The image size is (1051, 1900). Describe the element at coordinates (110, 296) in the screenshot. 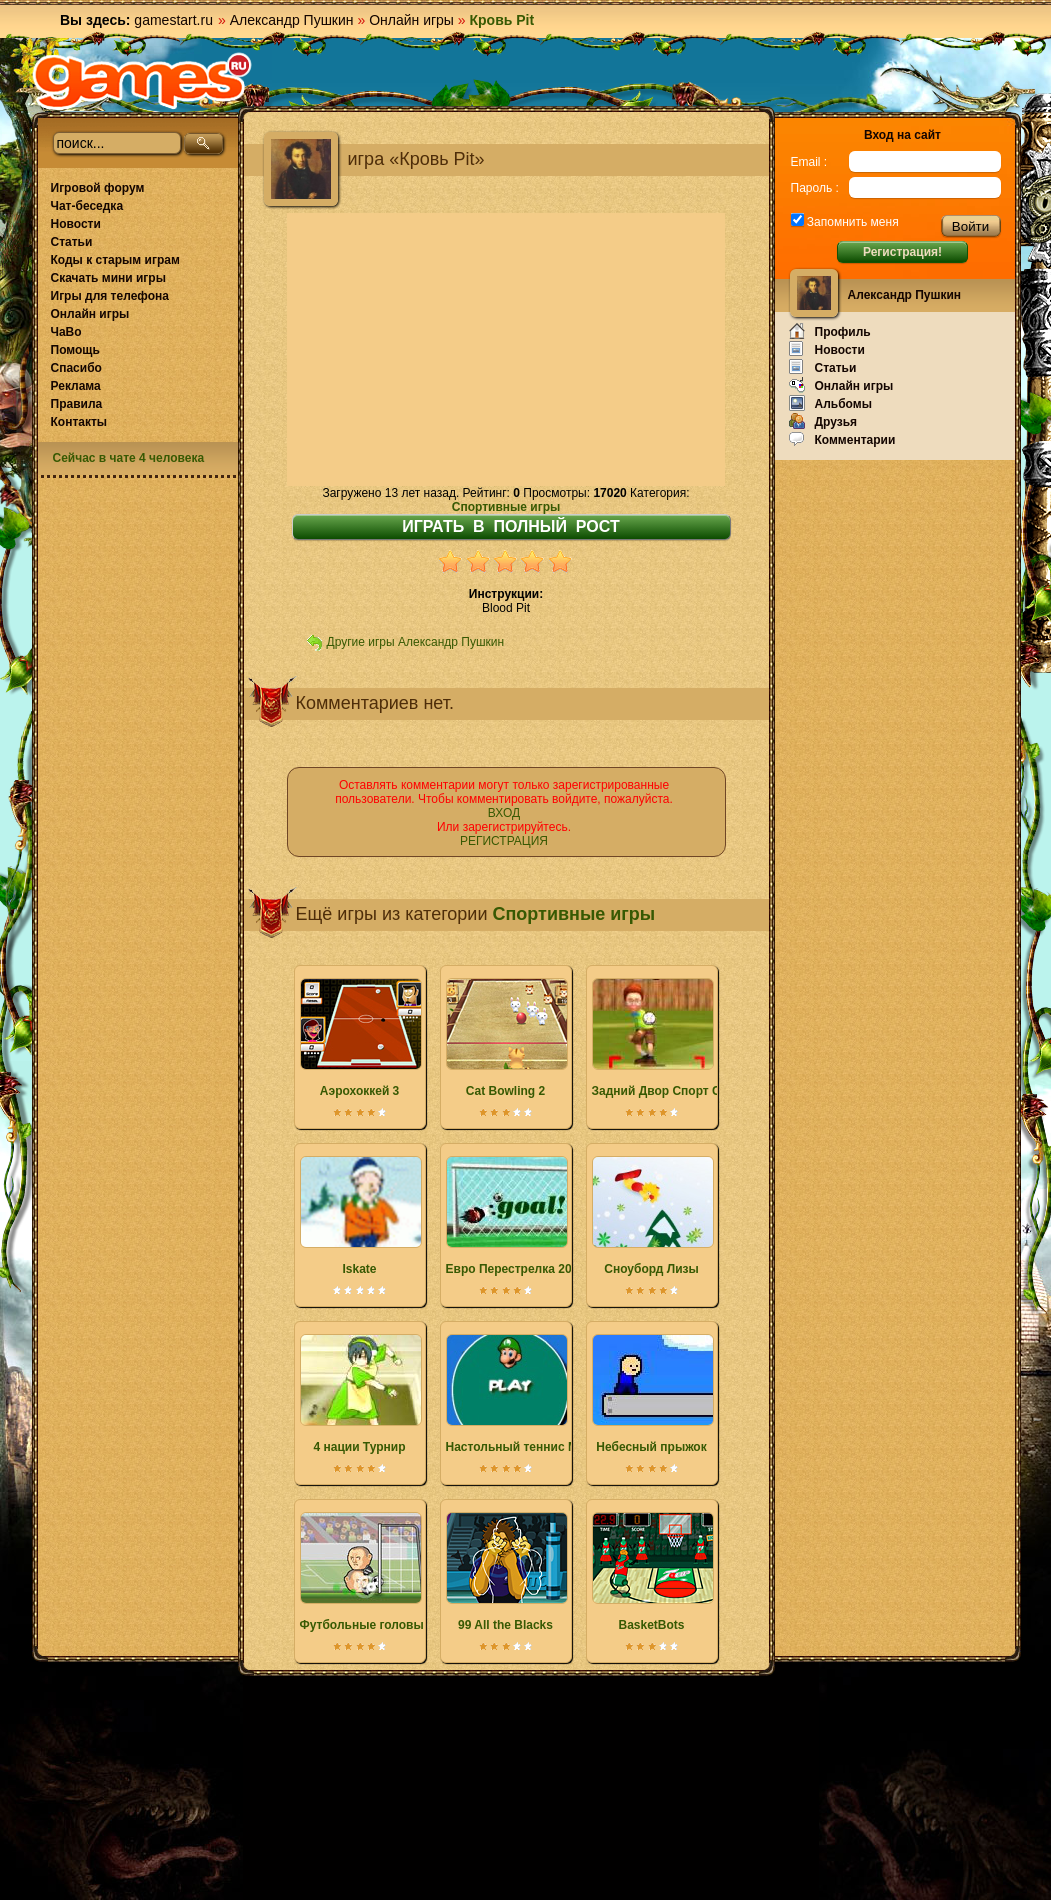

I see `Игры для телефона` at that location.